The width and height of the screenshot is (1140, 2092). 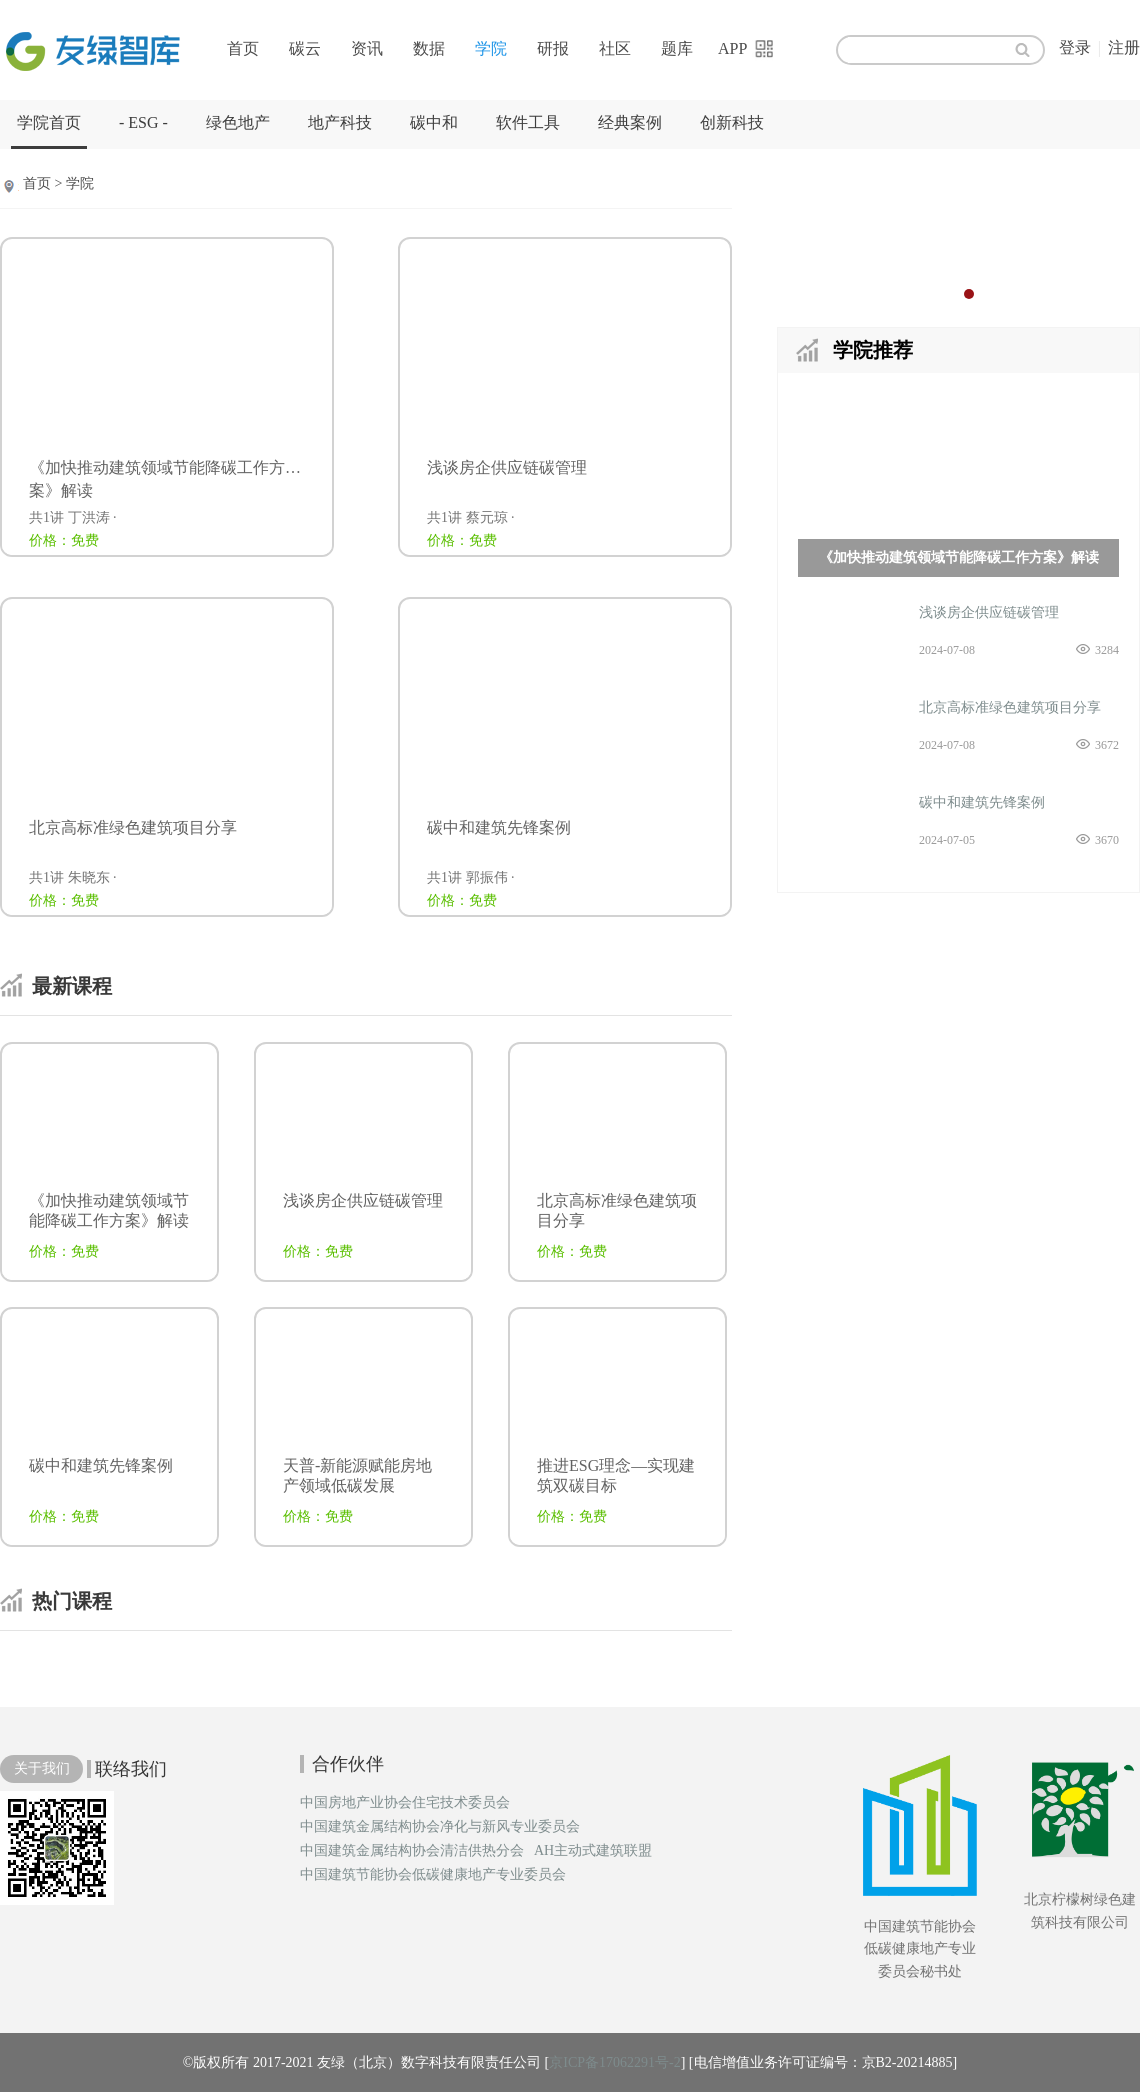 I want to click on 中国建筑金属结构协会清洁供热分会, so click(x=412, y=1851).